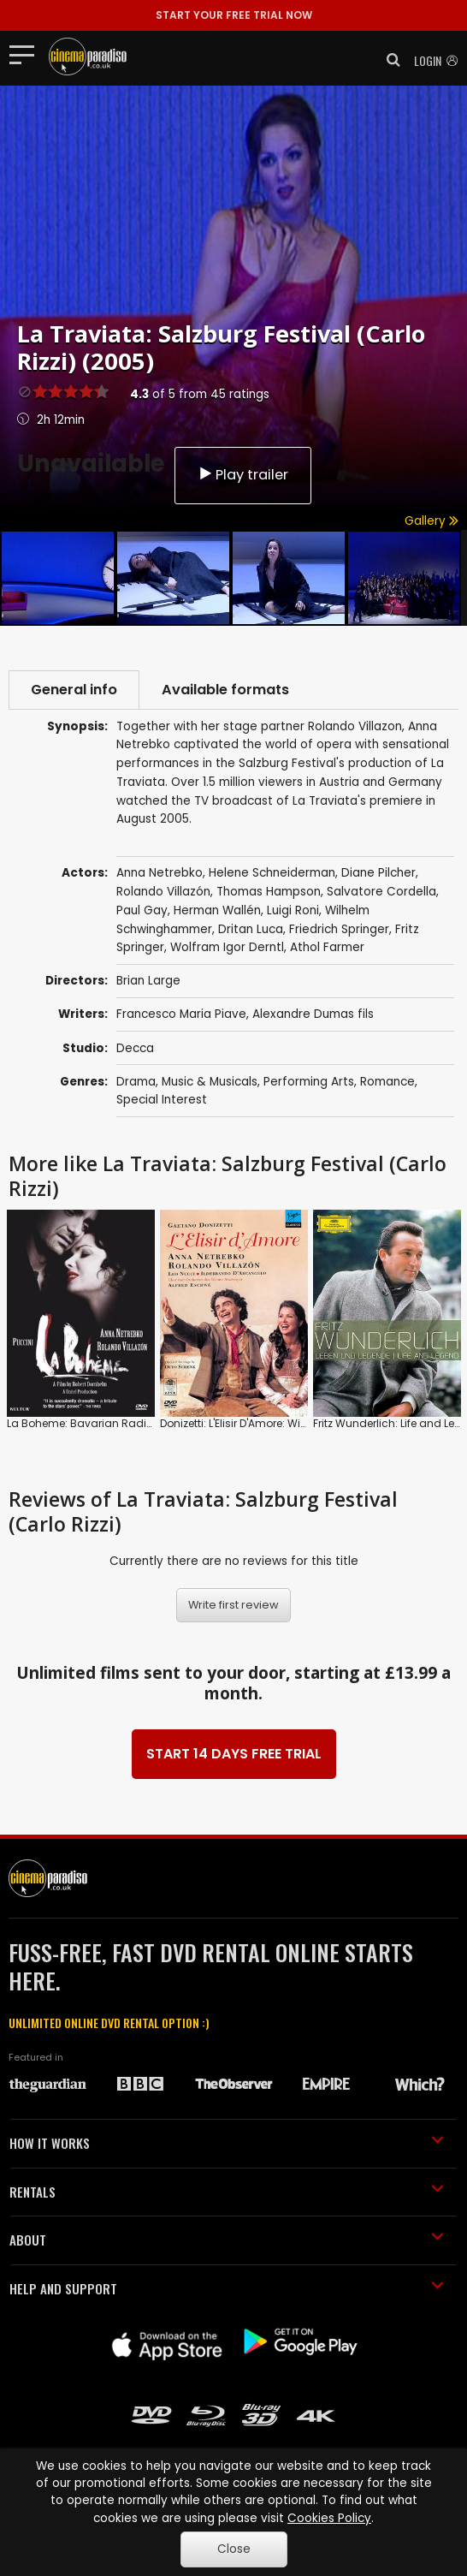  What do you see at coordinates (226, 2288) in the screenshot?
I see `HELP AND SUPPORT` at bounding box center [226, 2288].